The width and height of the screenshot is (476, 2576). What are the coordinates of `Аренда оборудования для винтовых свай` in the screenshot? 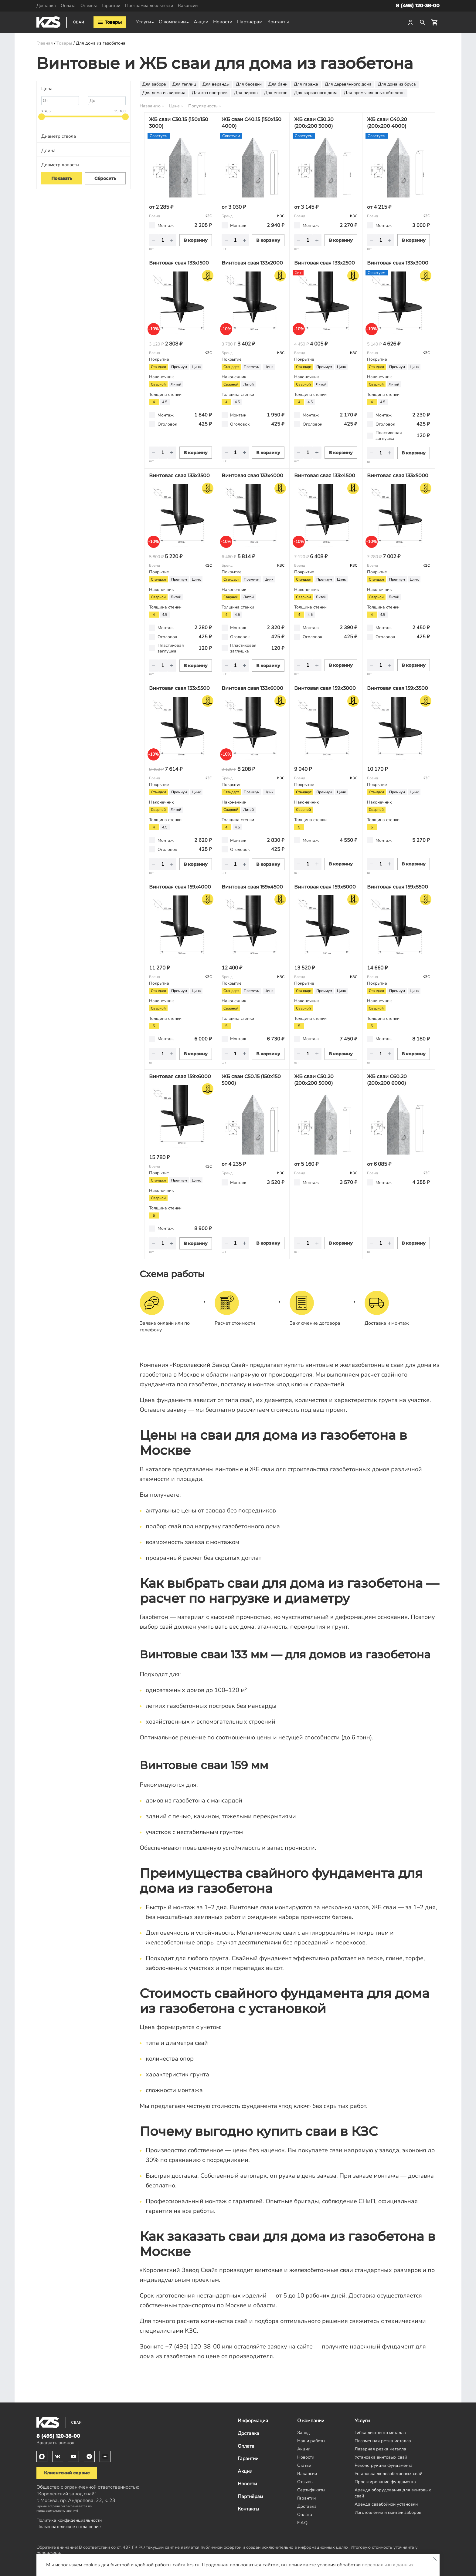 It's located at (393, 2493).